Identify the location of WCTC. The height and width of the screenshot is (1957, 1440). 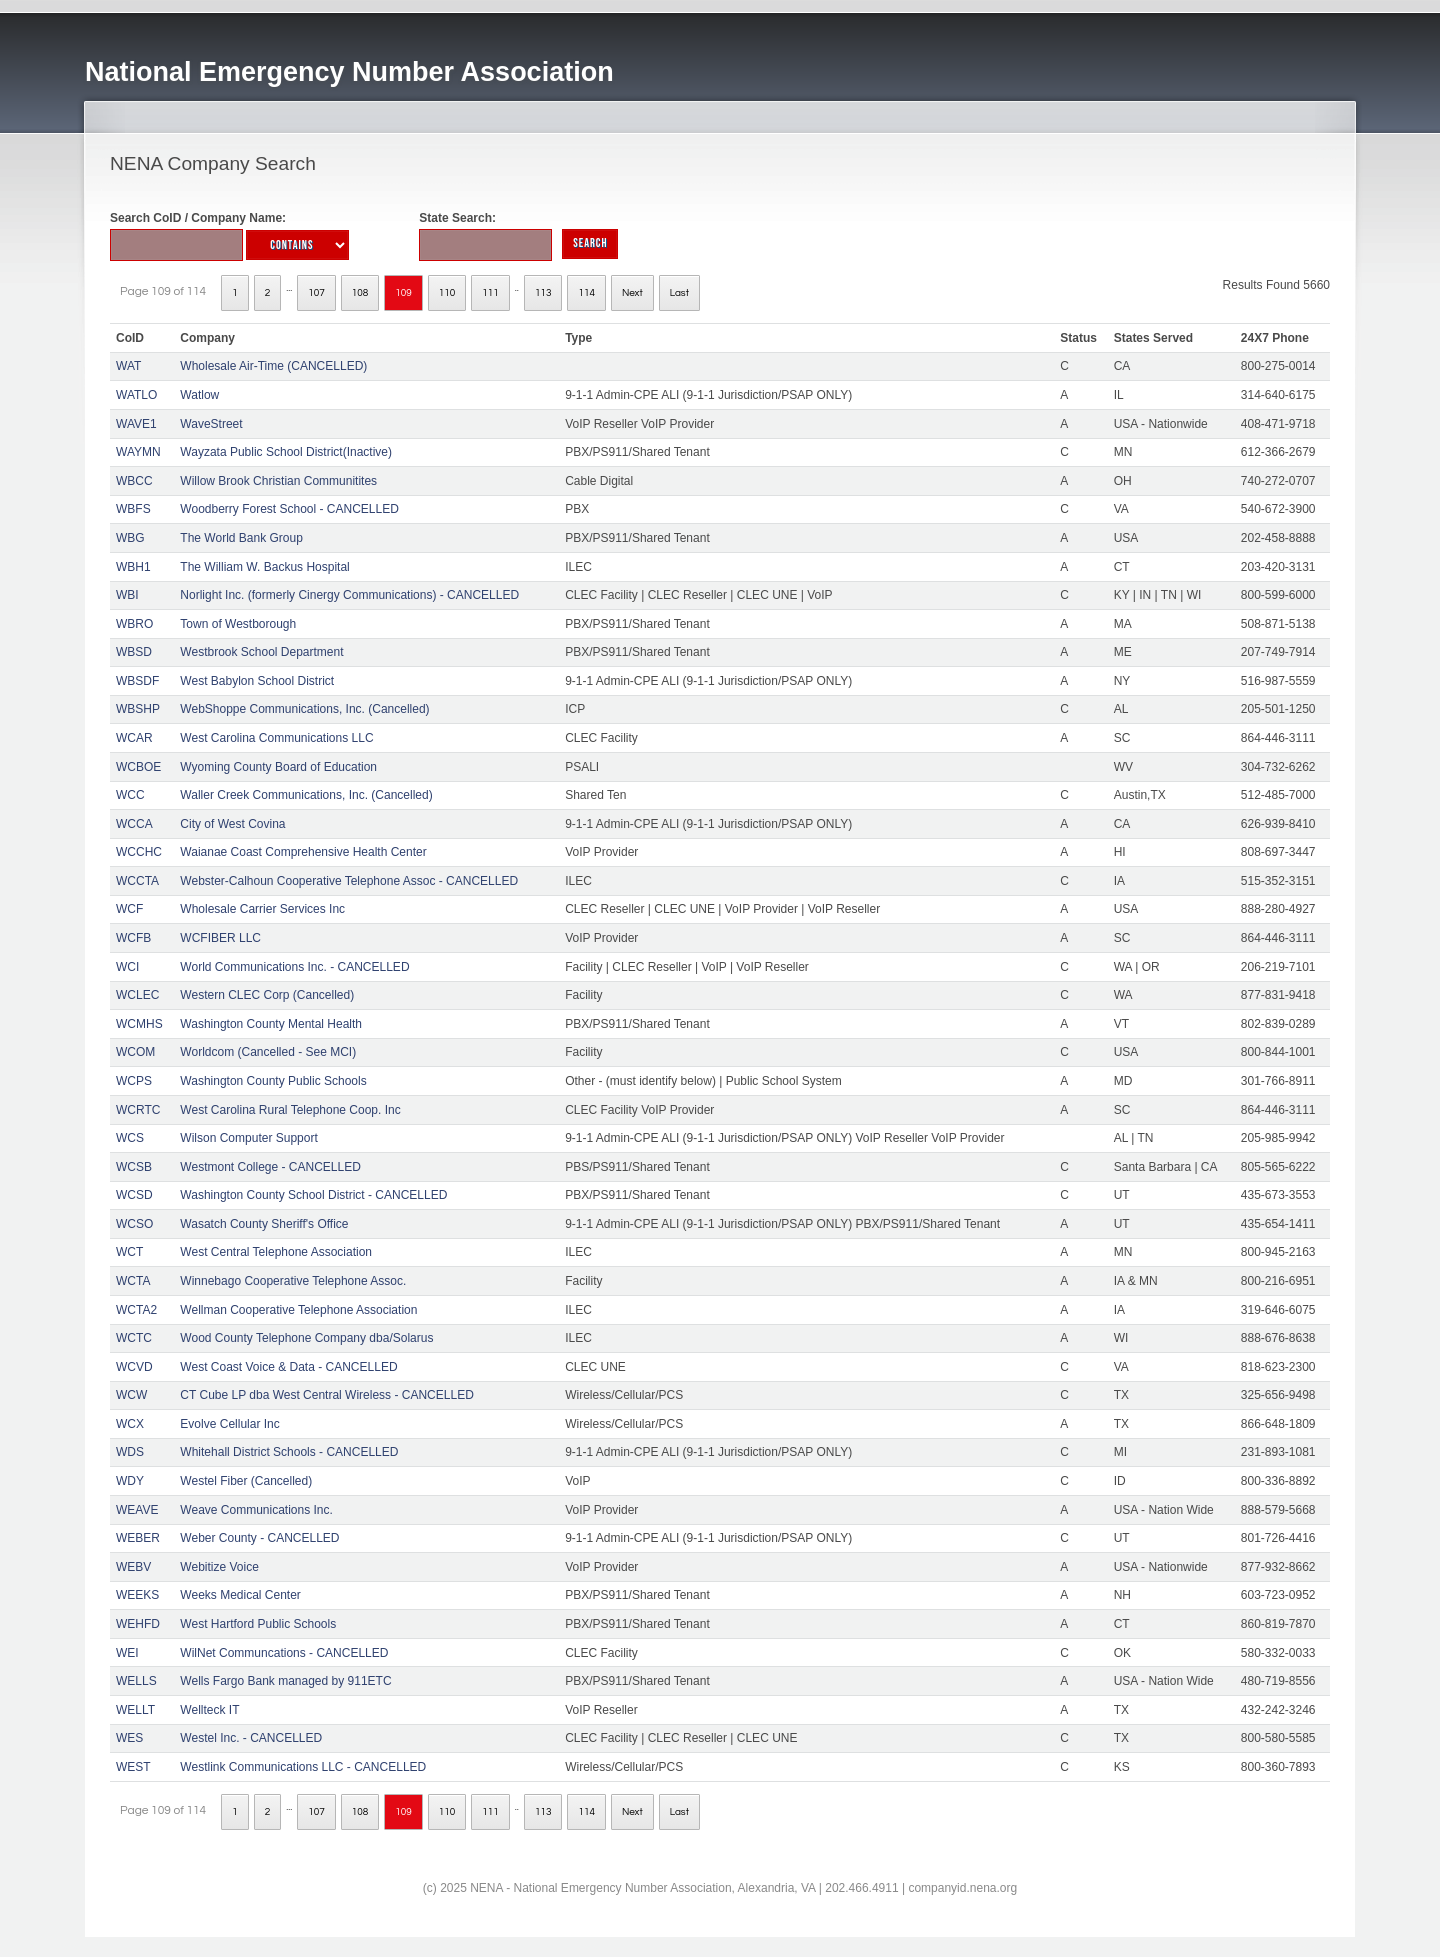
(134, 1338).